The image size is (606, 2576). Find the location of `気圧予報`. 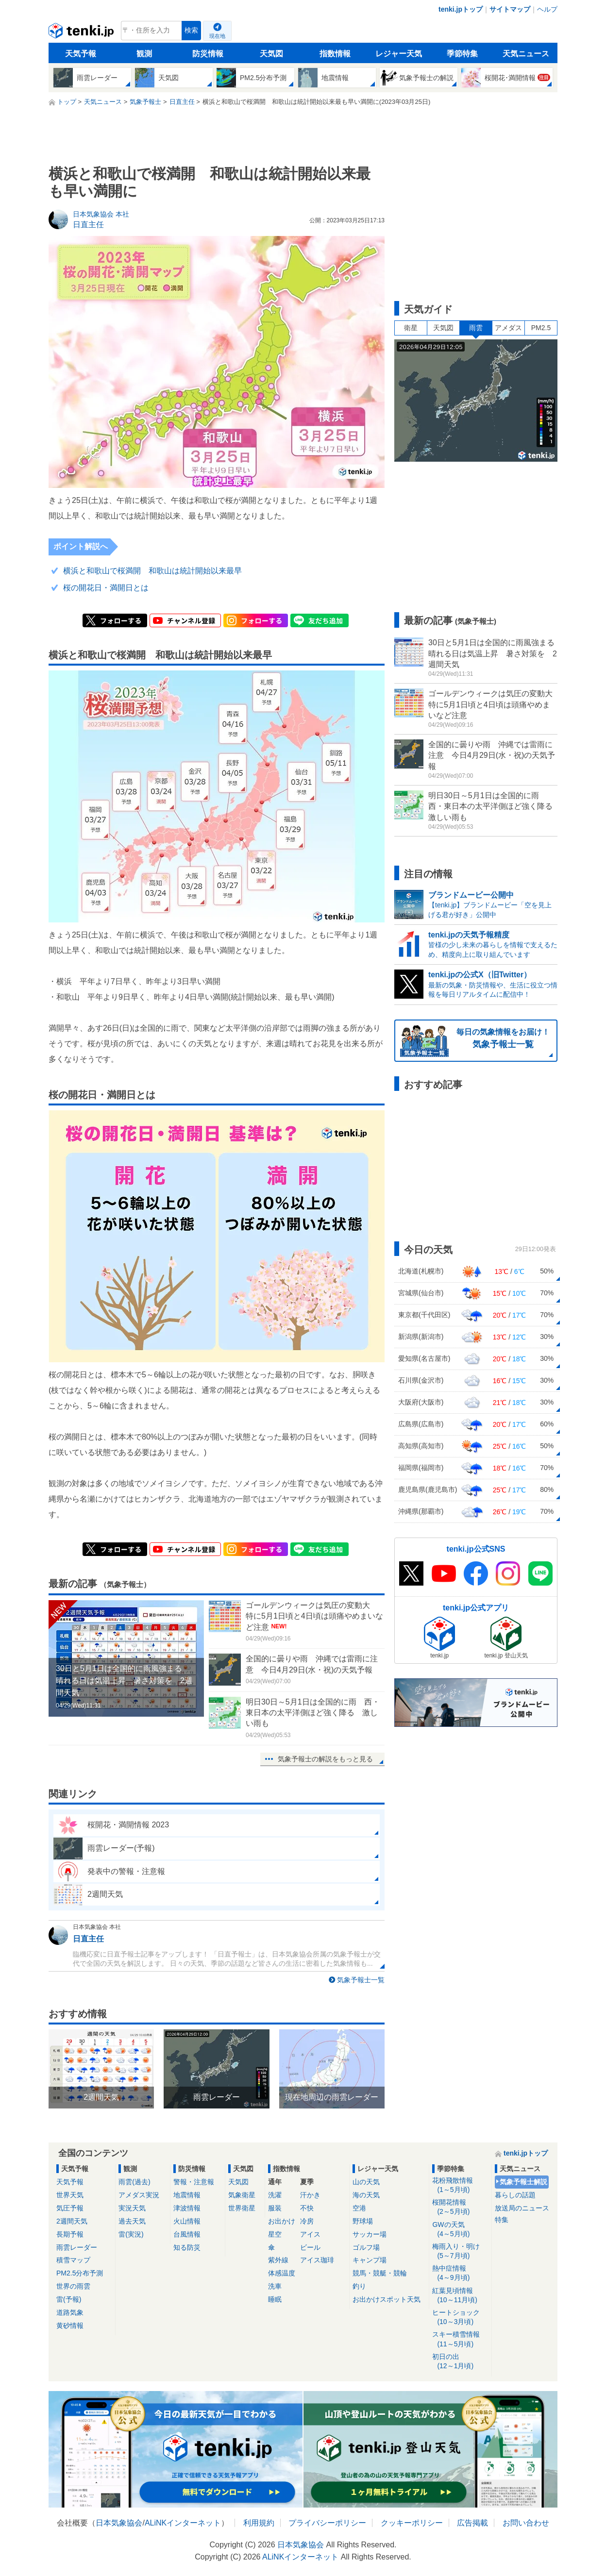

気圧予報 is located at coordinates (70, 2208).